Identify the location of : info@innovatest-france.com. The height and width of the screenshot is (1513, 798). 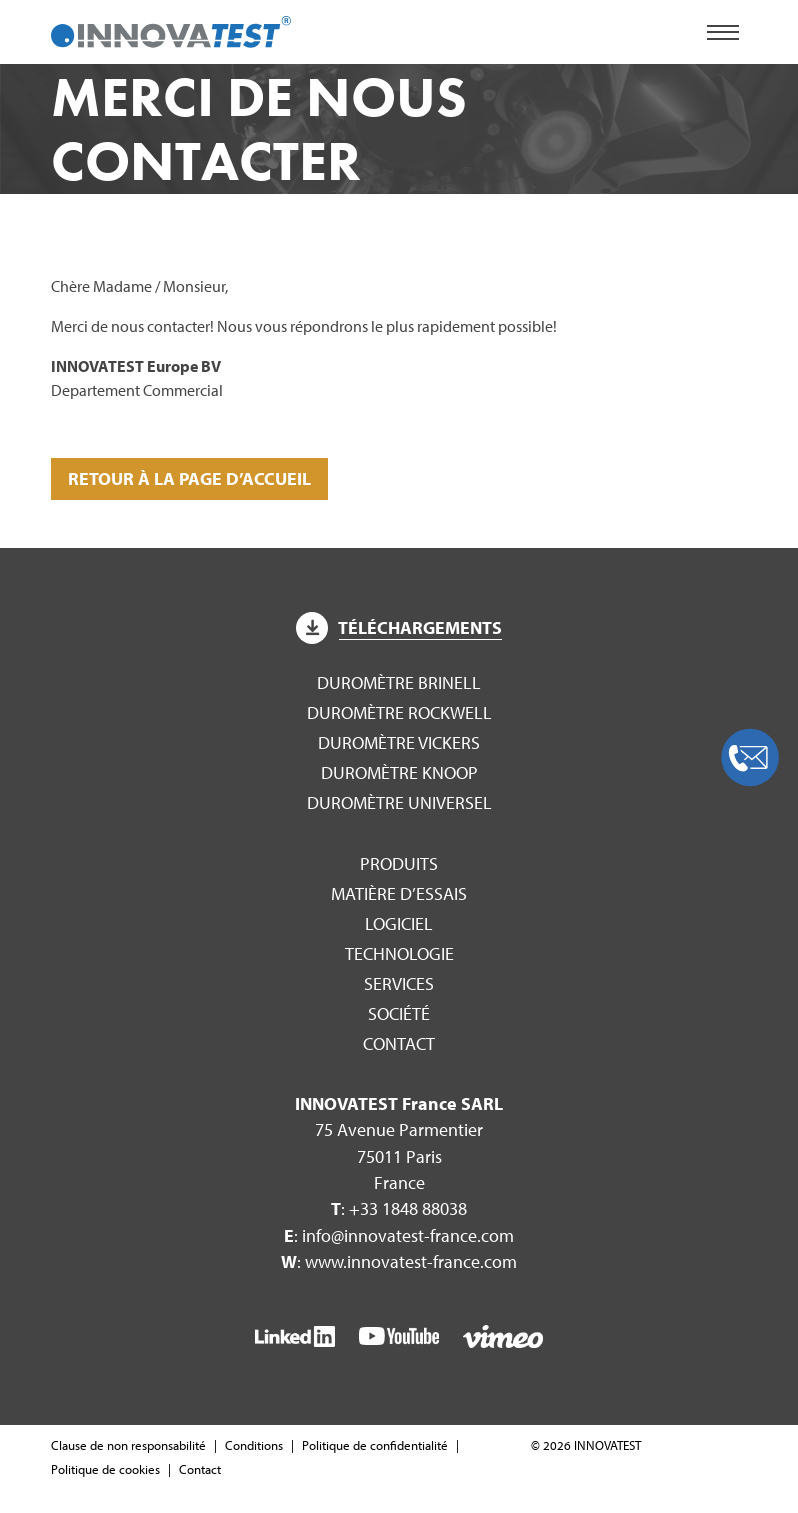
(399, 1235).